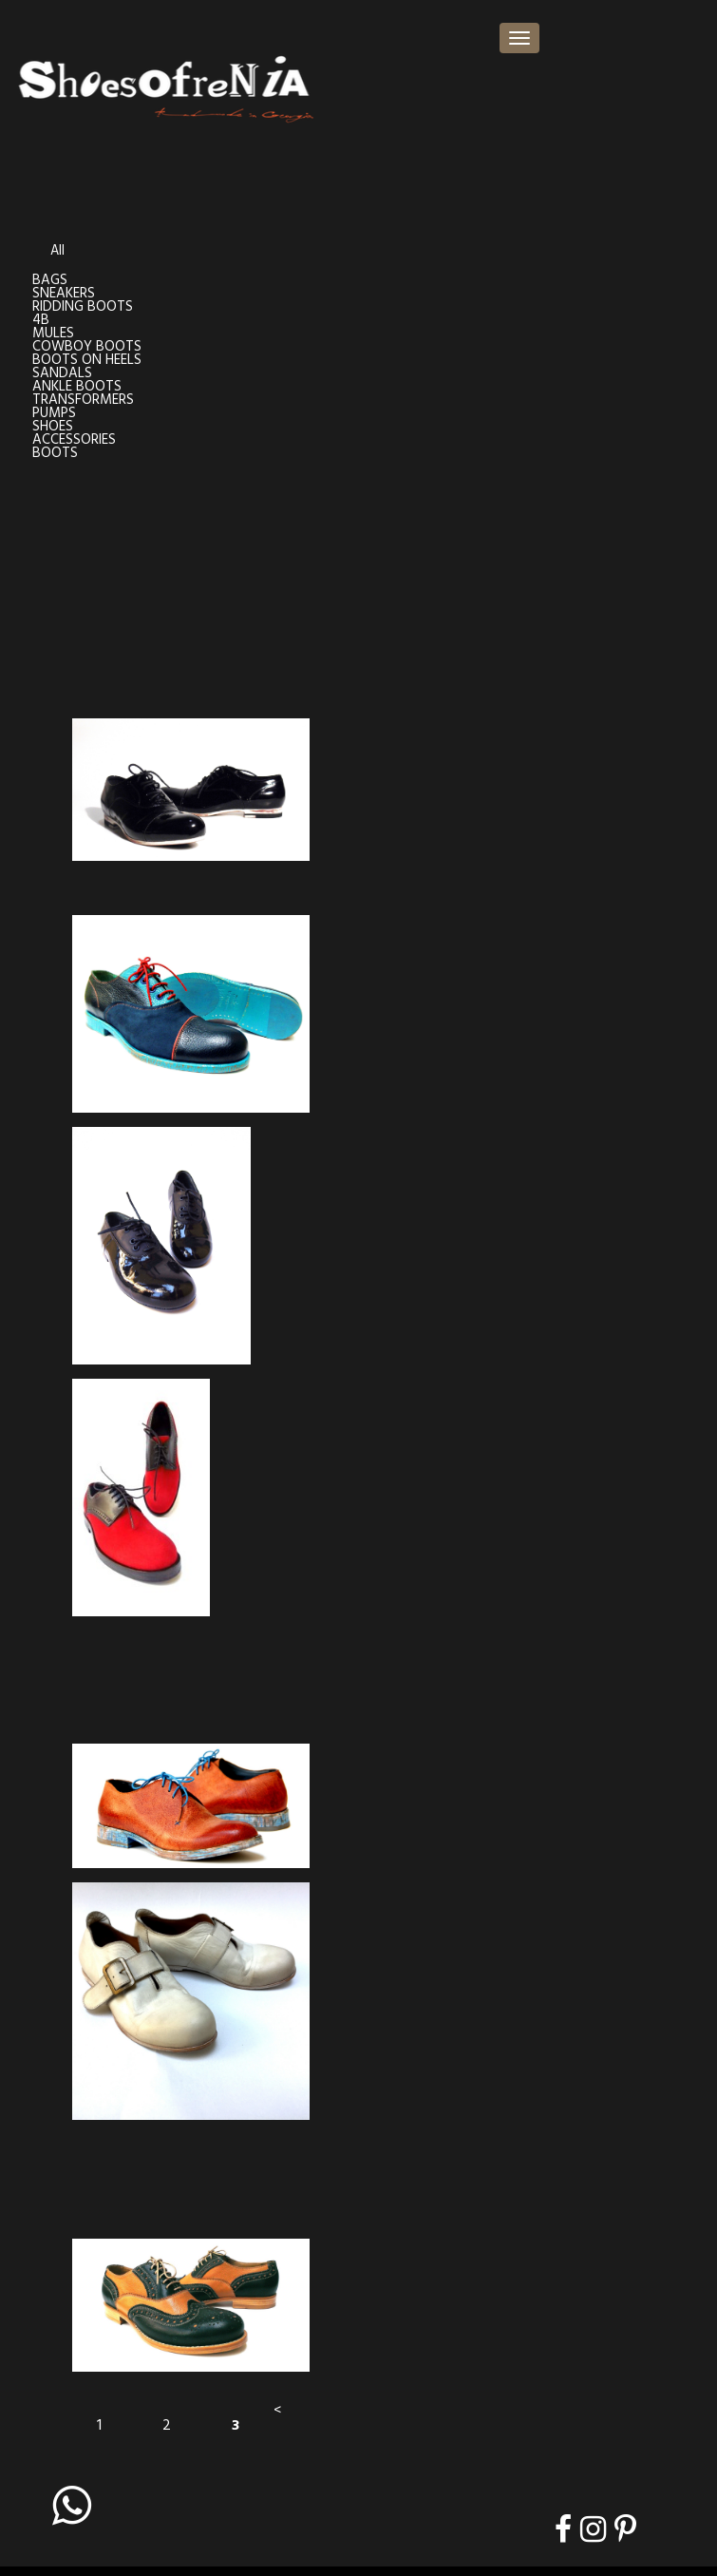 Image resolution: width=717 pixels, height=2576 pixels. Describe the element at coordinates (87, 347) in the screenshot. I see `COWBOY BOOTS` at that location.